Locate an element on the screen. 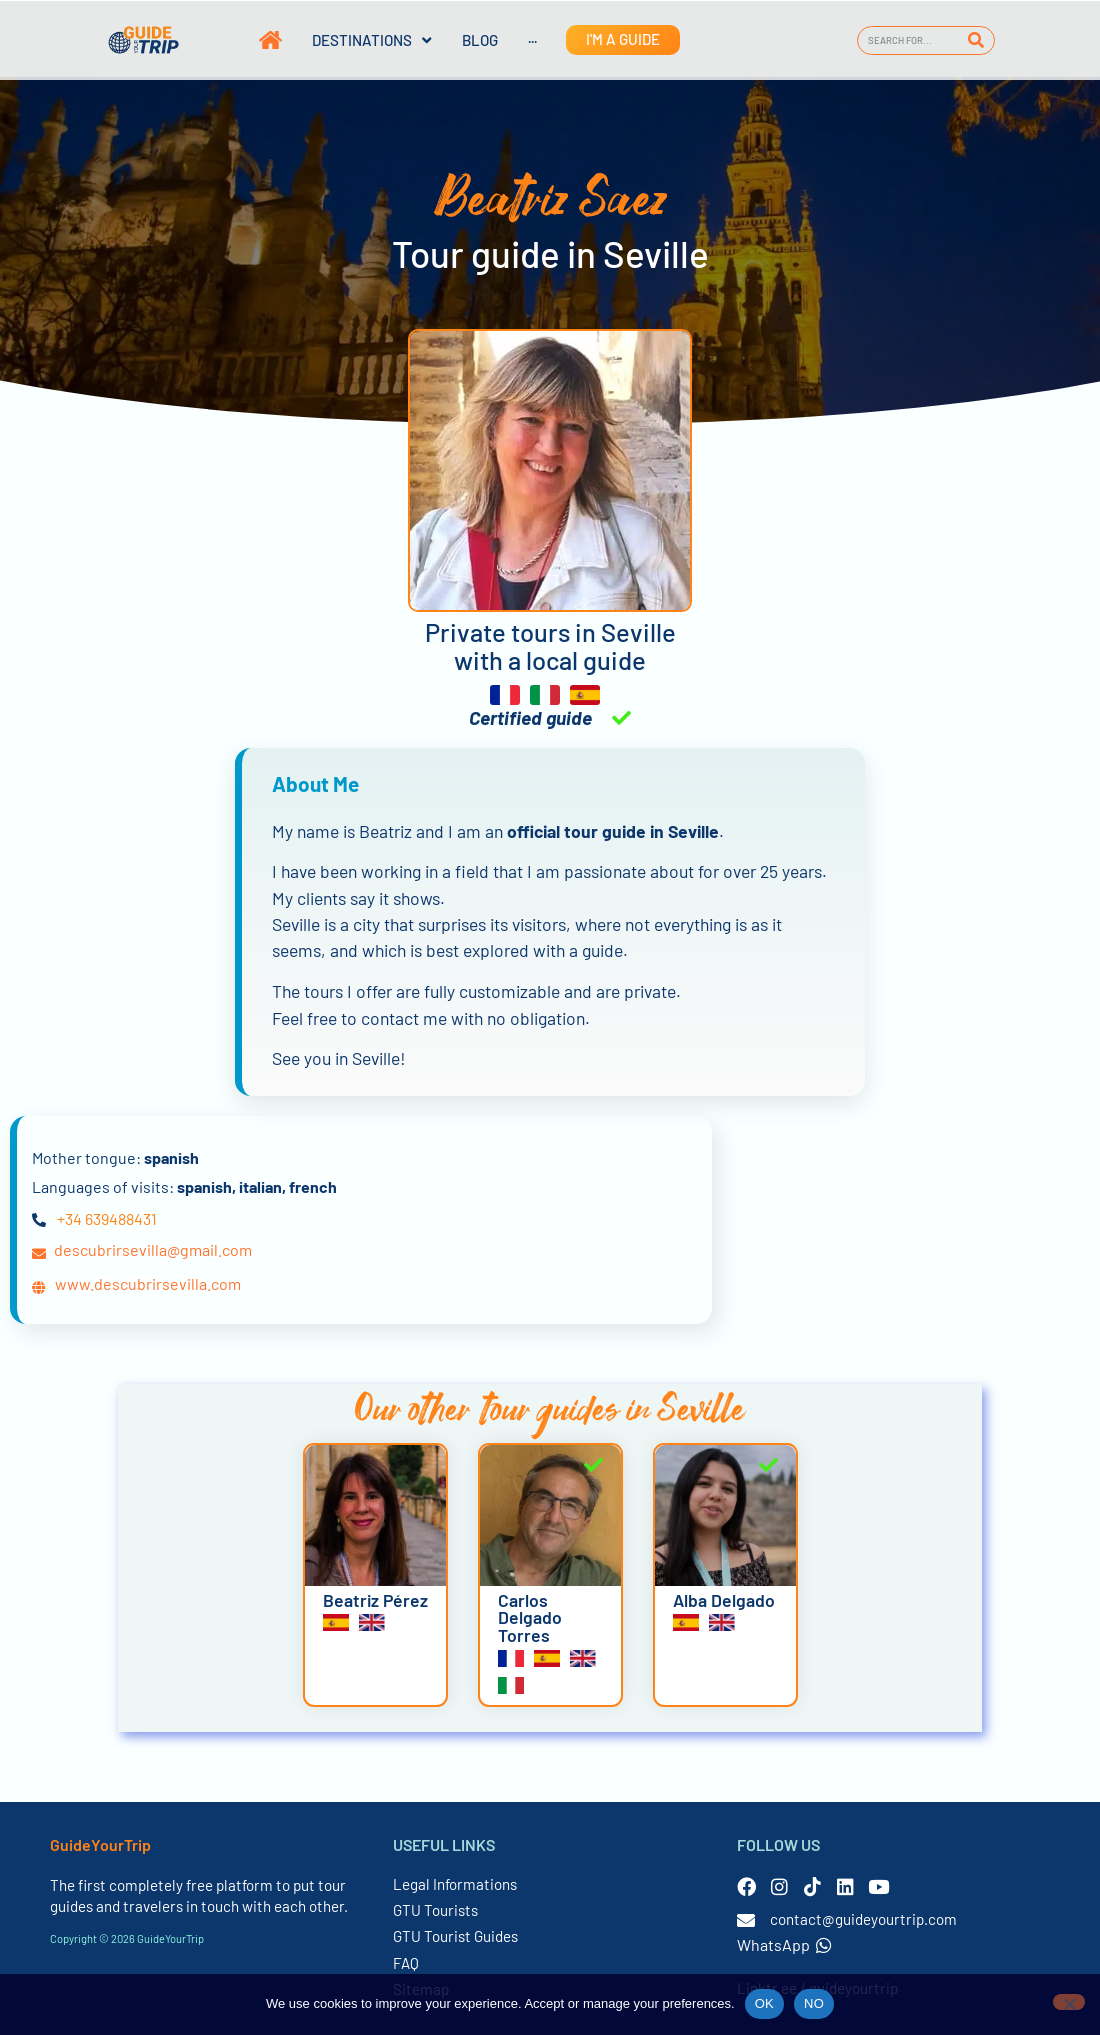 This screenshot has width=1100, height=2035. NO is located at coordinates (814, 2003).